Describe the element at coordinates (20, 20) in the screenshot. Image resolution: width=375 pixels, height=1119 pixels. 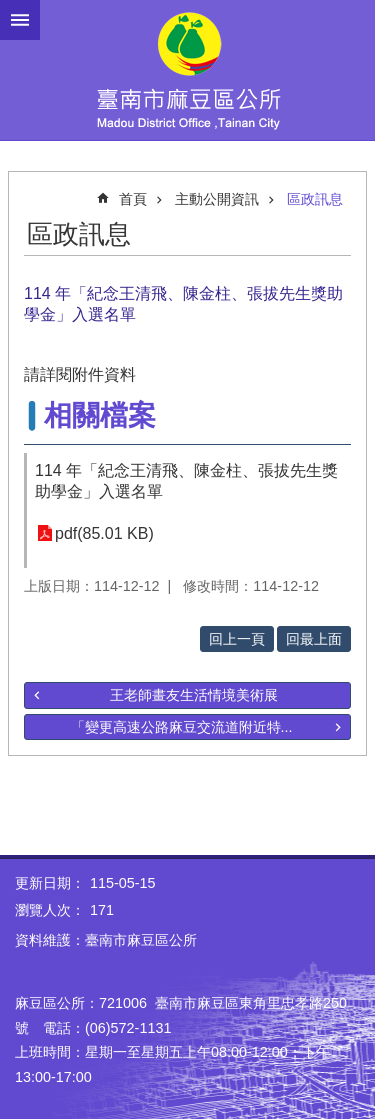
I see `手機版選單 [button]` at that location.